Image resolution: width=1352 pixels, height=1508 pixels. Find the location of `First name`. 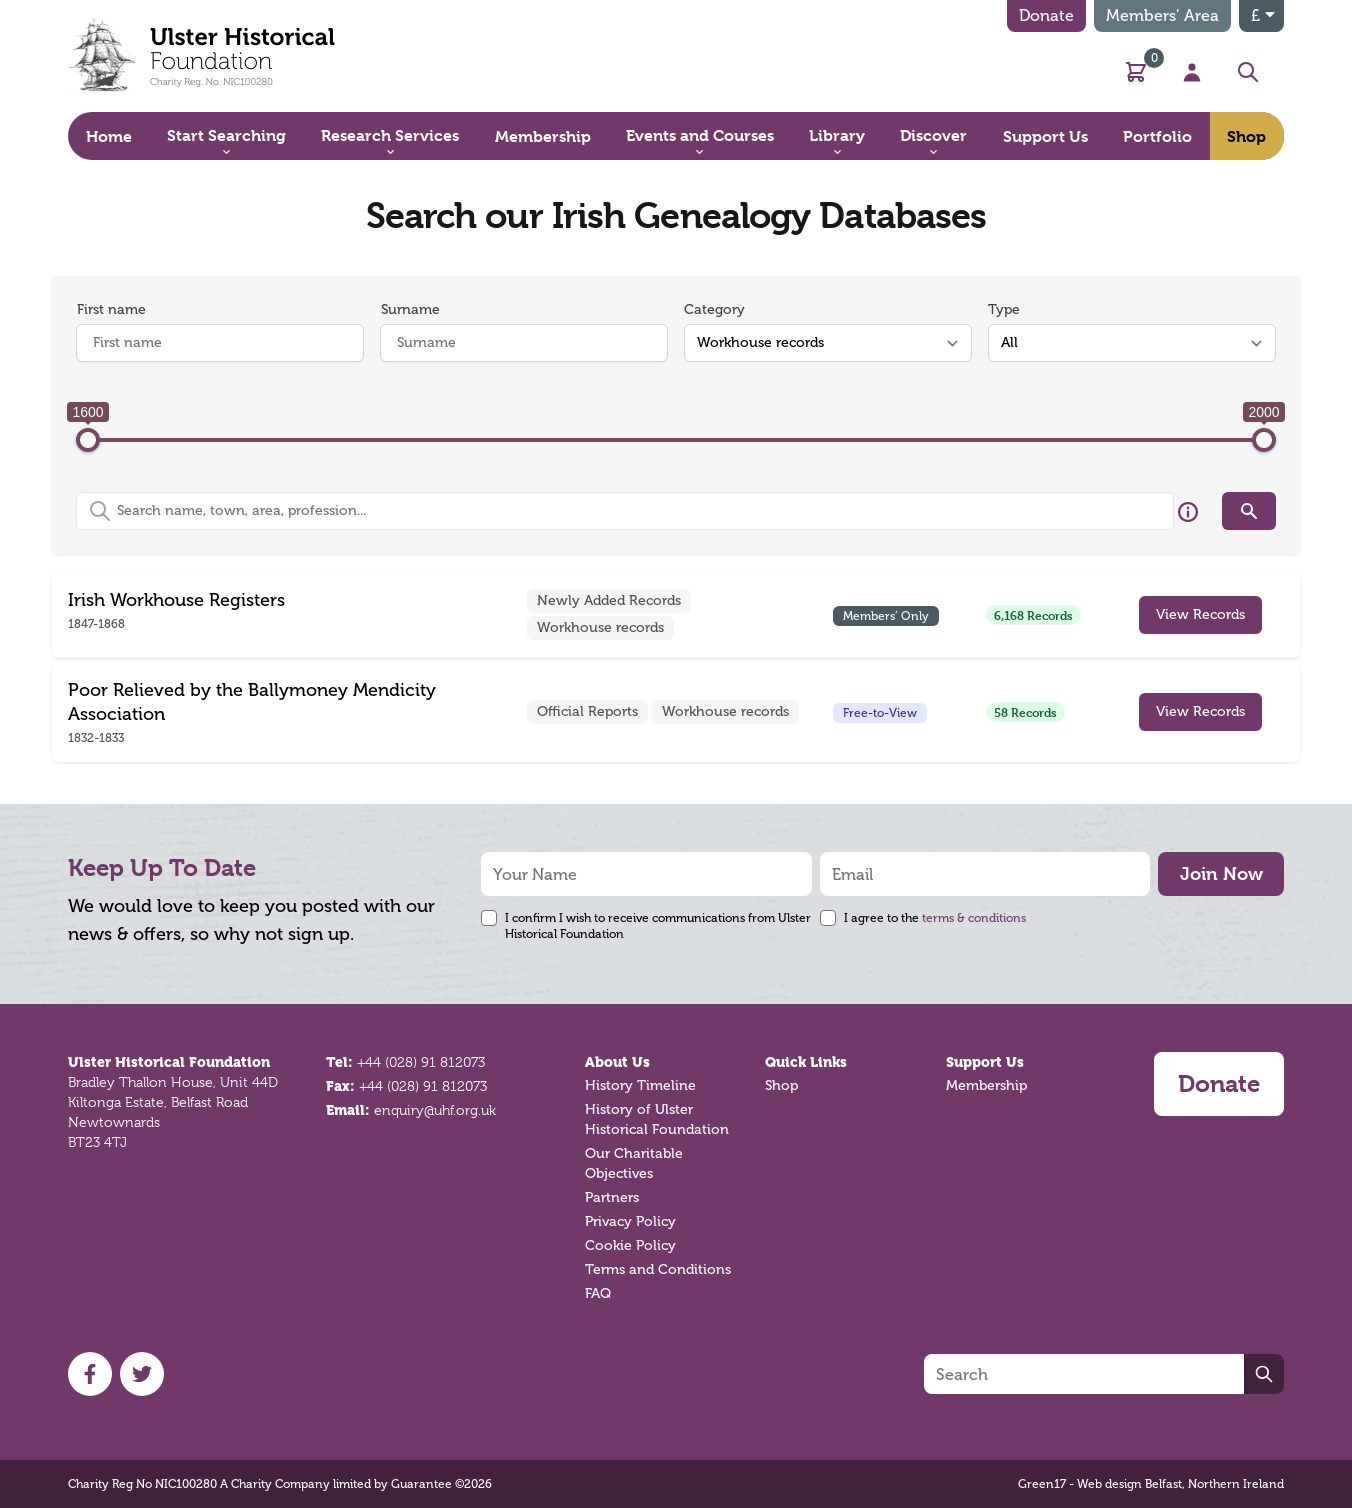

First name is located at coordinates (111, 309).